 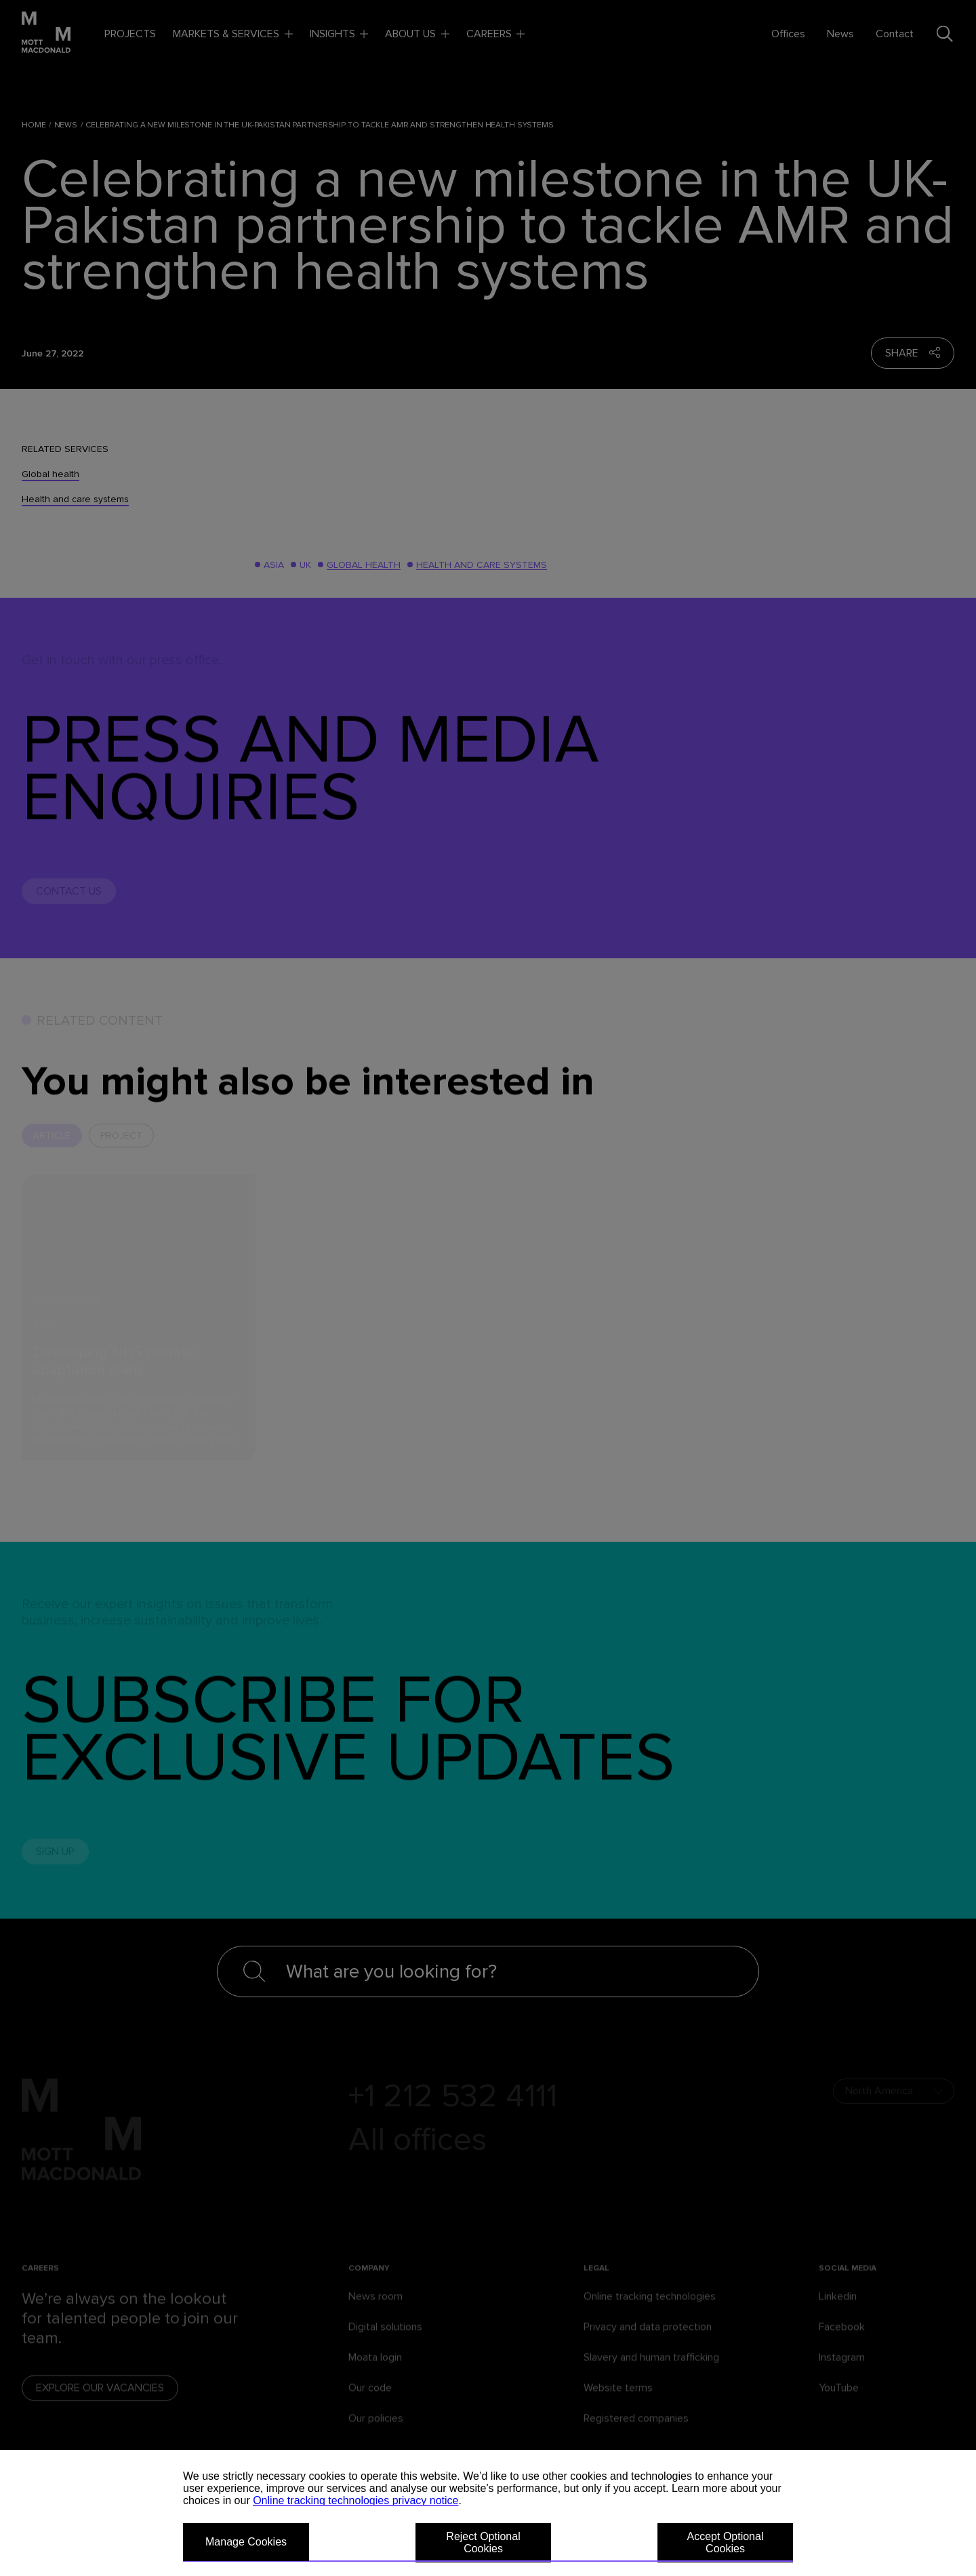 I want to click on Manage Cookies [button], so click(x=246, y=2542).